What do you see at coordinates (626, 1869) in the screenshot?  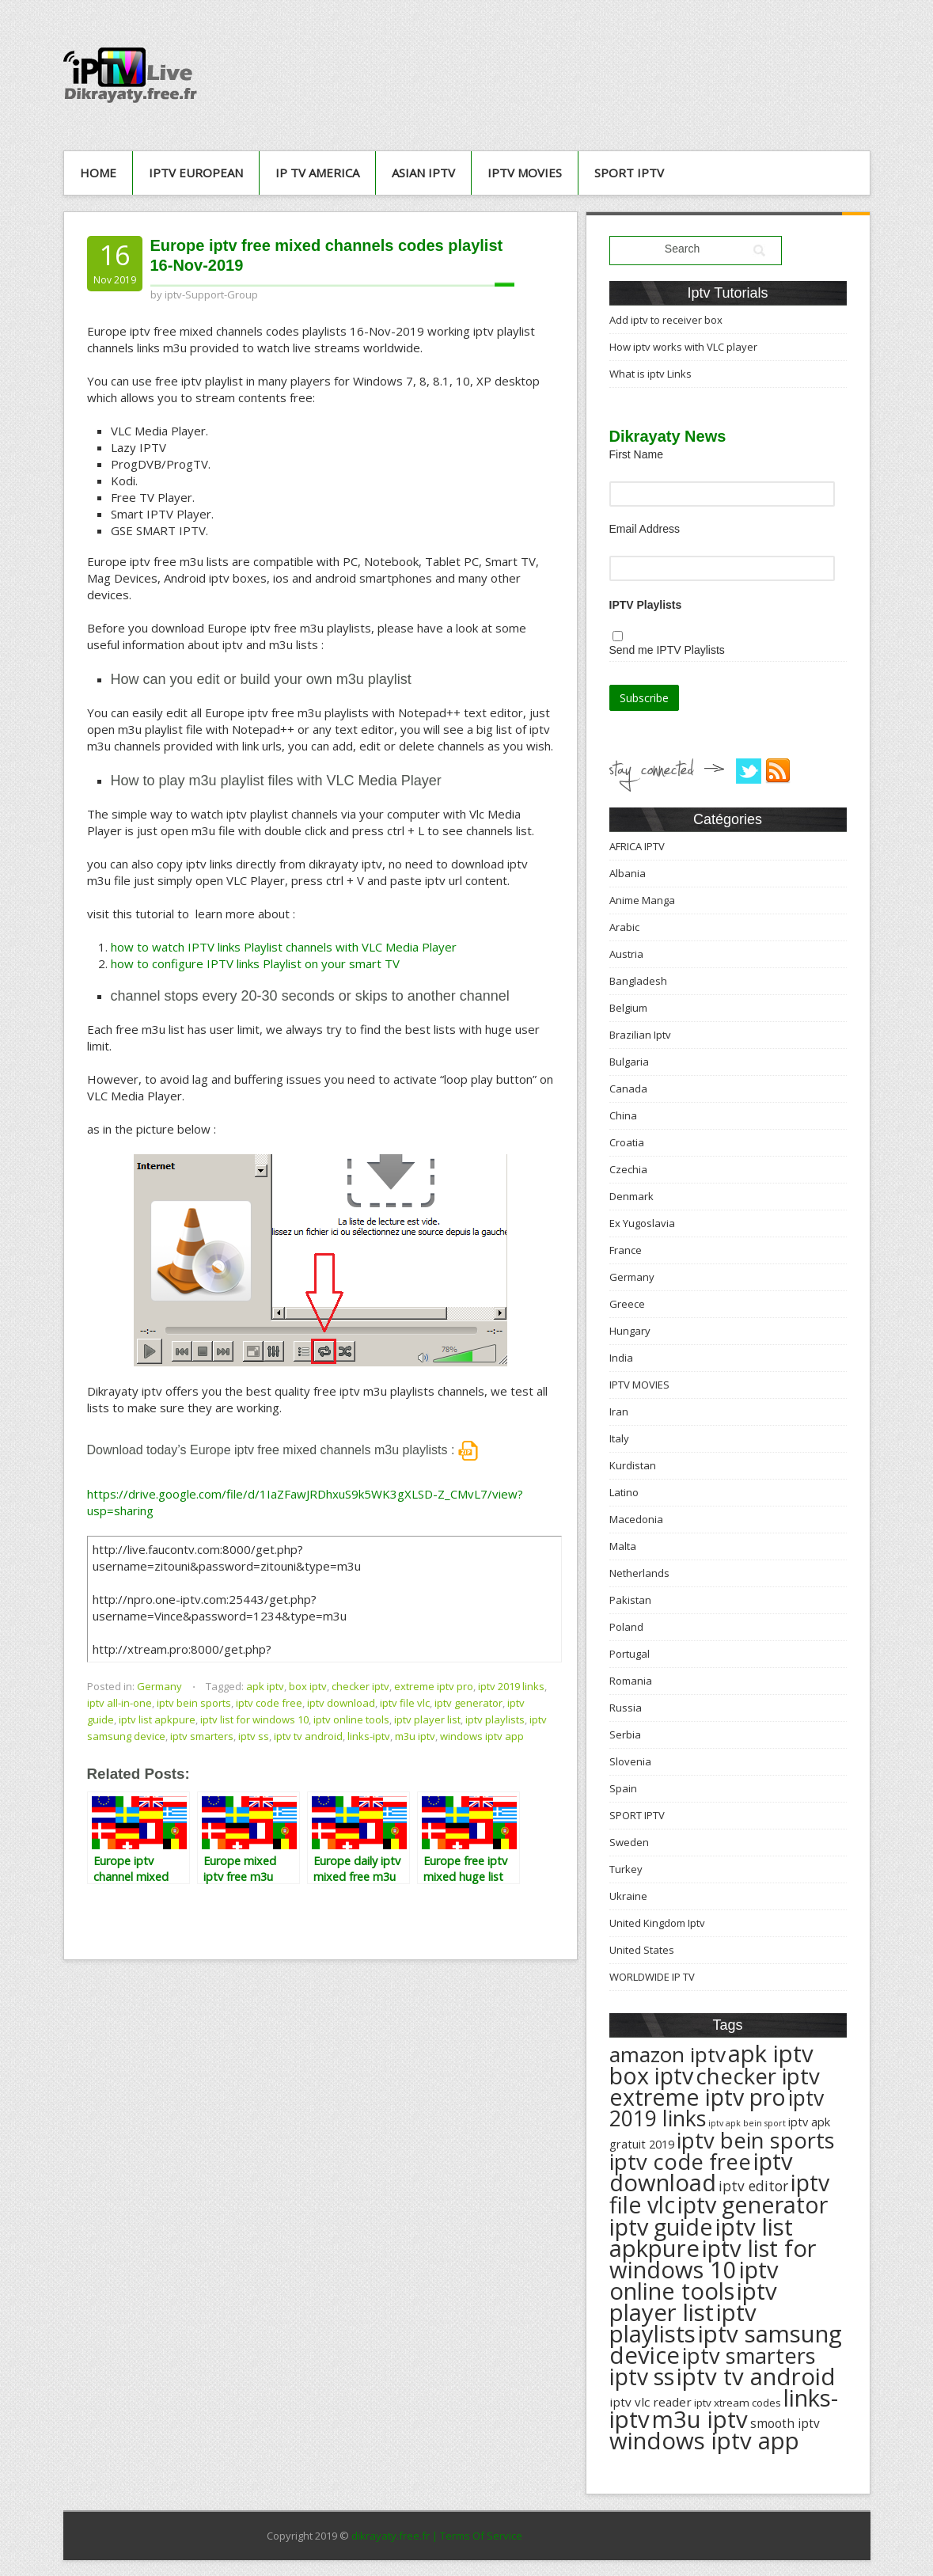 I see `Turkey` at bounding box center [626, 1869].